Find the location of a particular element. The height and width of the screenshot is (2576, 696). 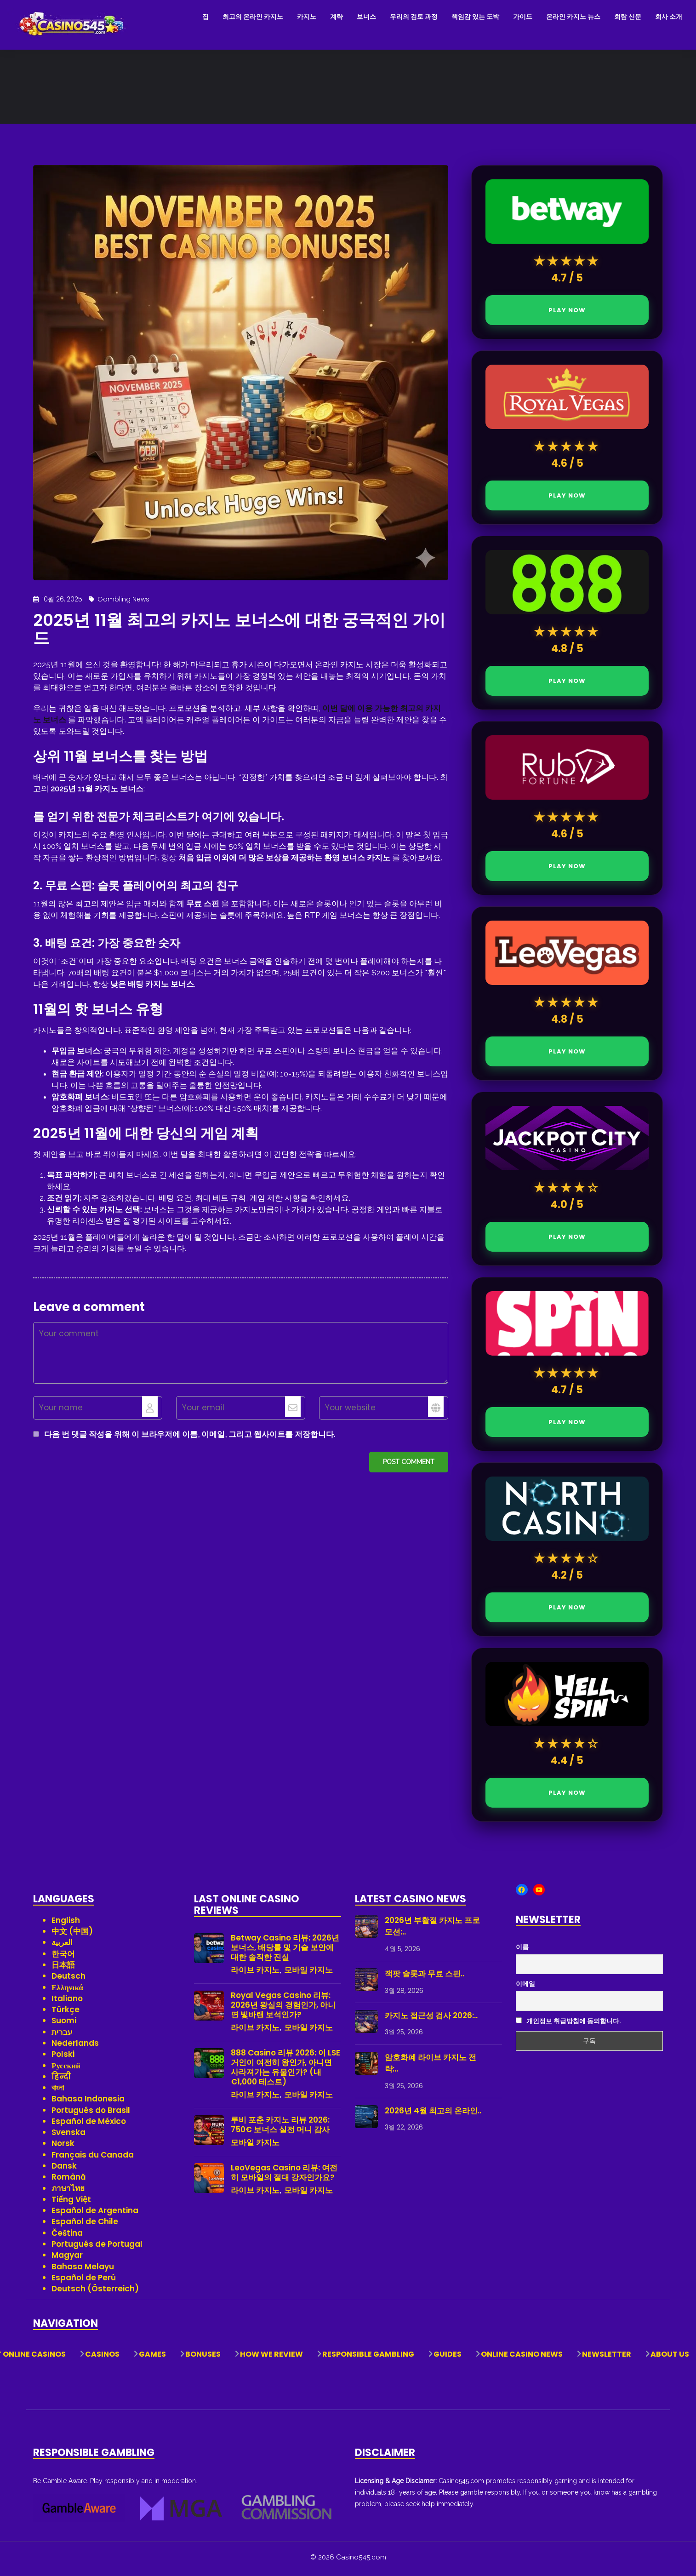

Deutsch (Österreich) is located at coordinates (95, 2291).